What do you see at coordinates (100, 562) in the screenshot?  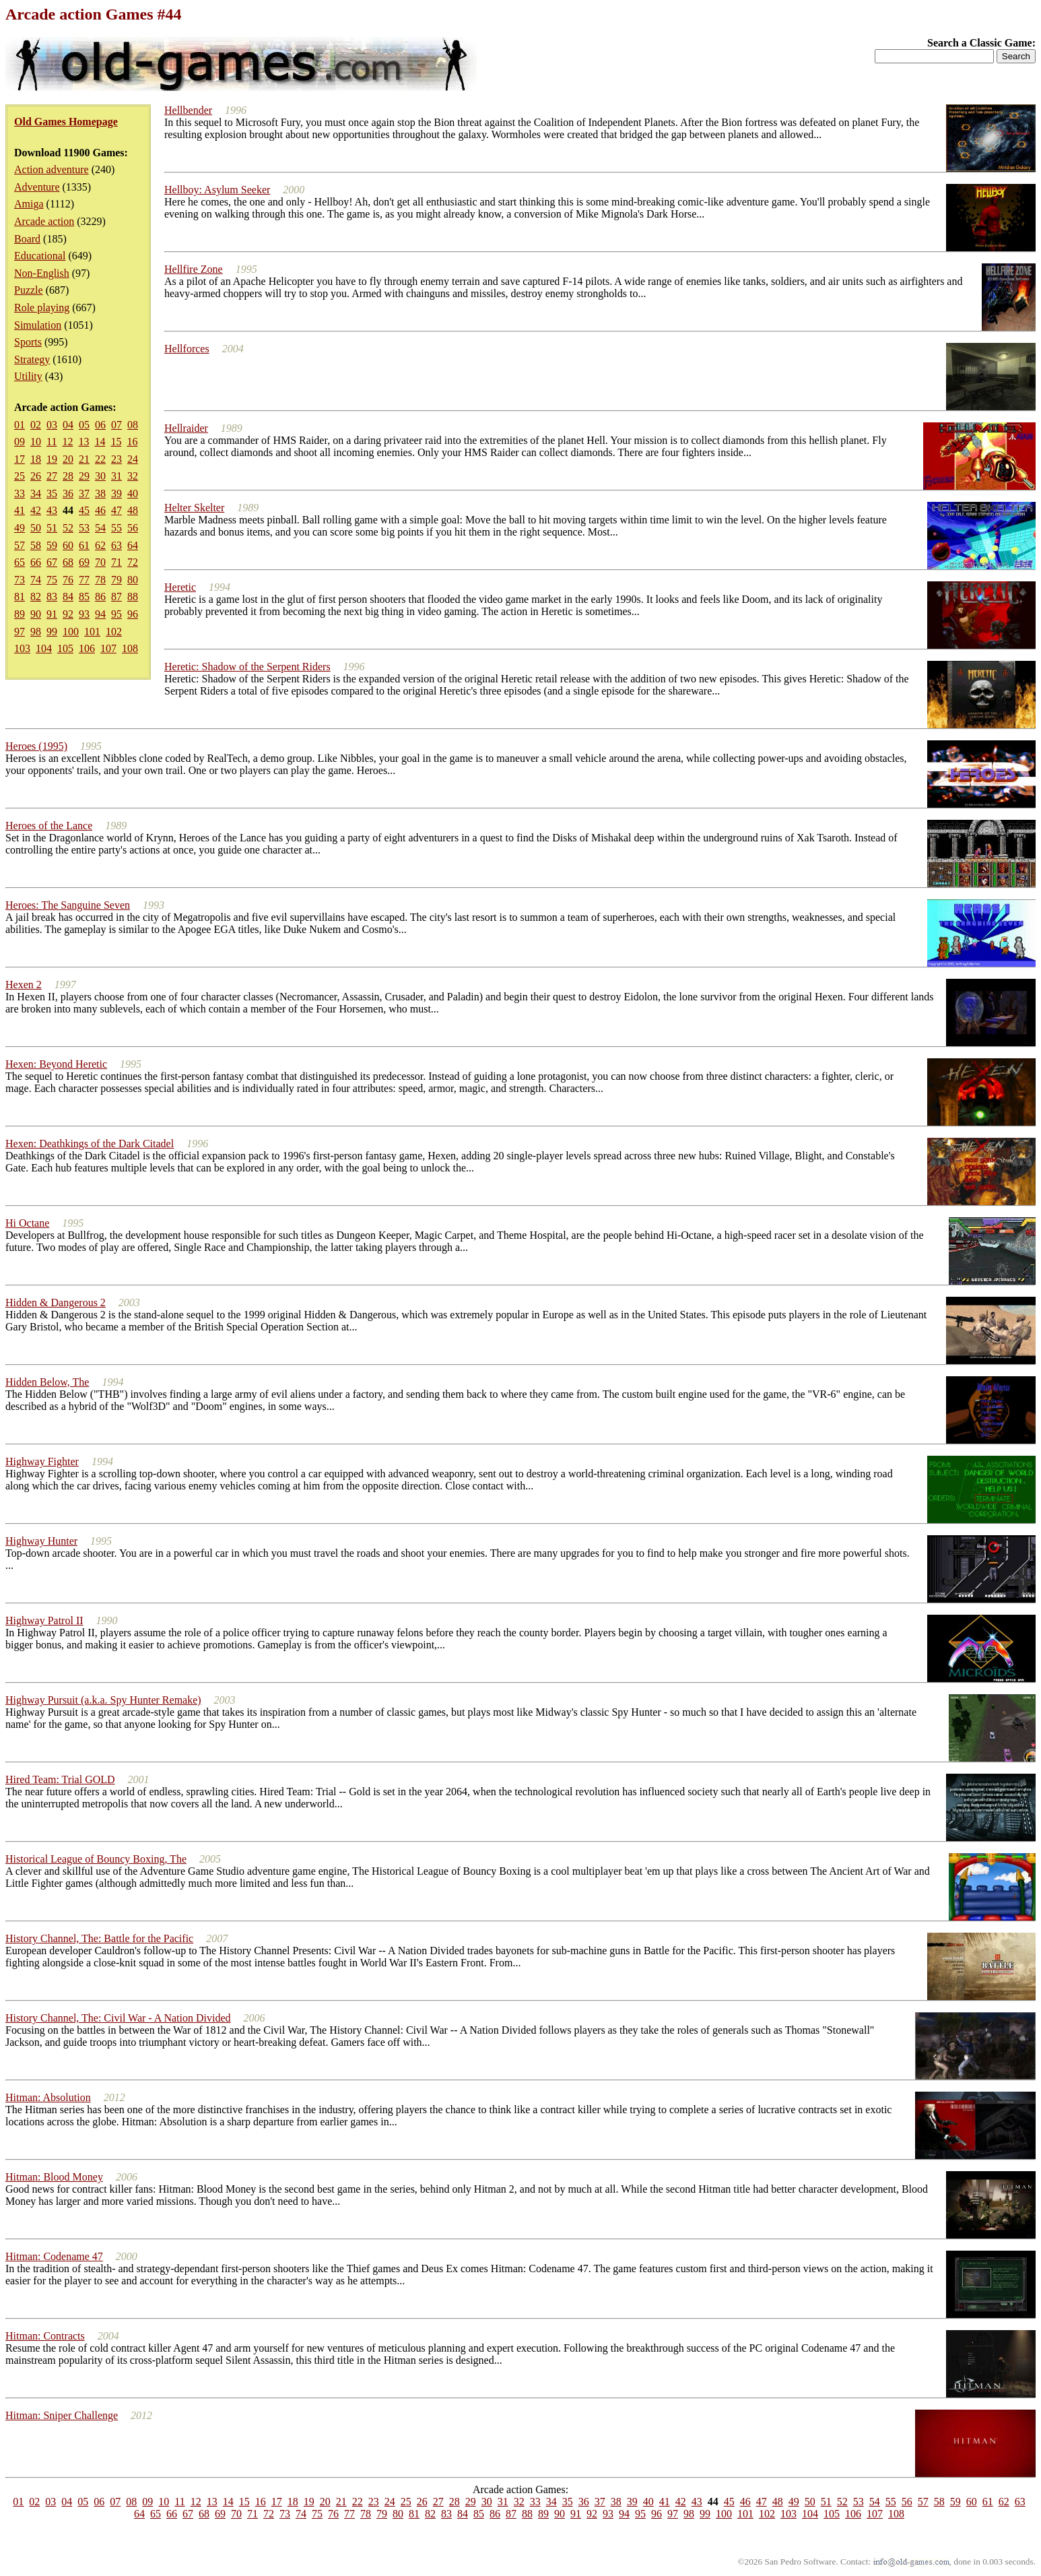 I see `70` at bounding box center [100, 562].